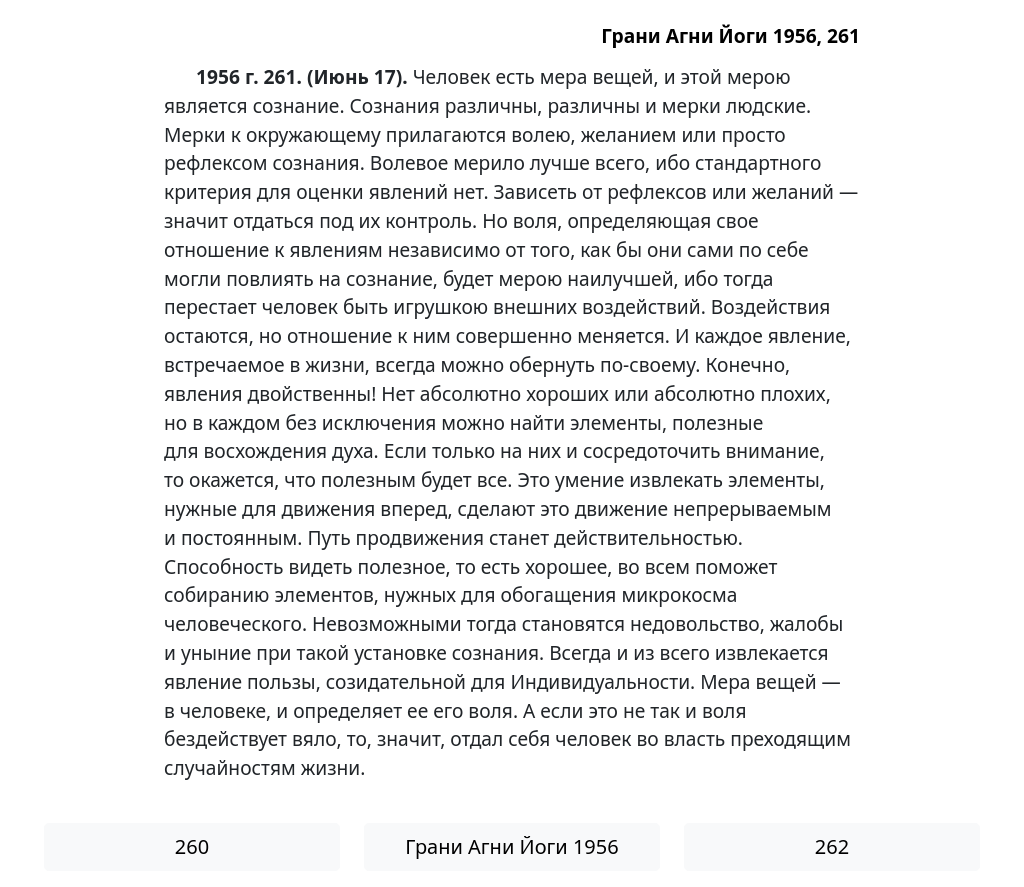 Image resolution: width=1024 pixels, height=887 pixels. What do you see at coordinates (511, 846) in the screenshot?
I see `Грани Агни Йоги 1956` at bounding box center [511, 846].